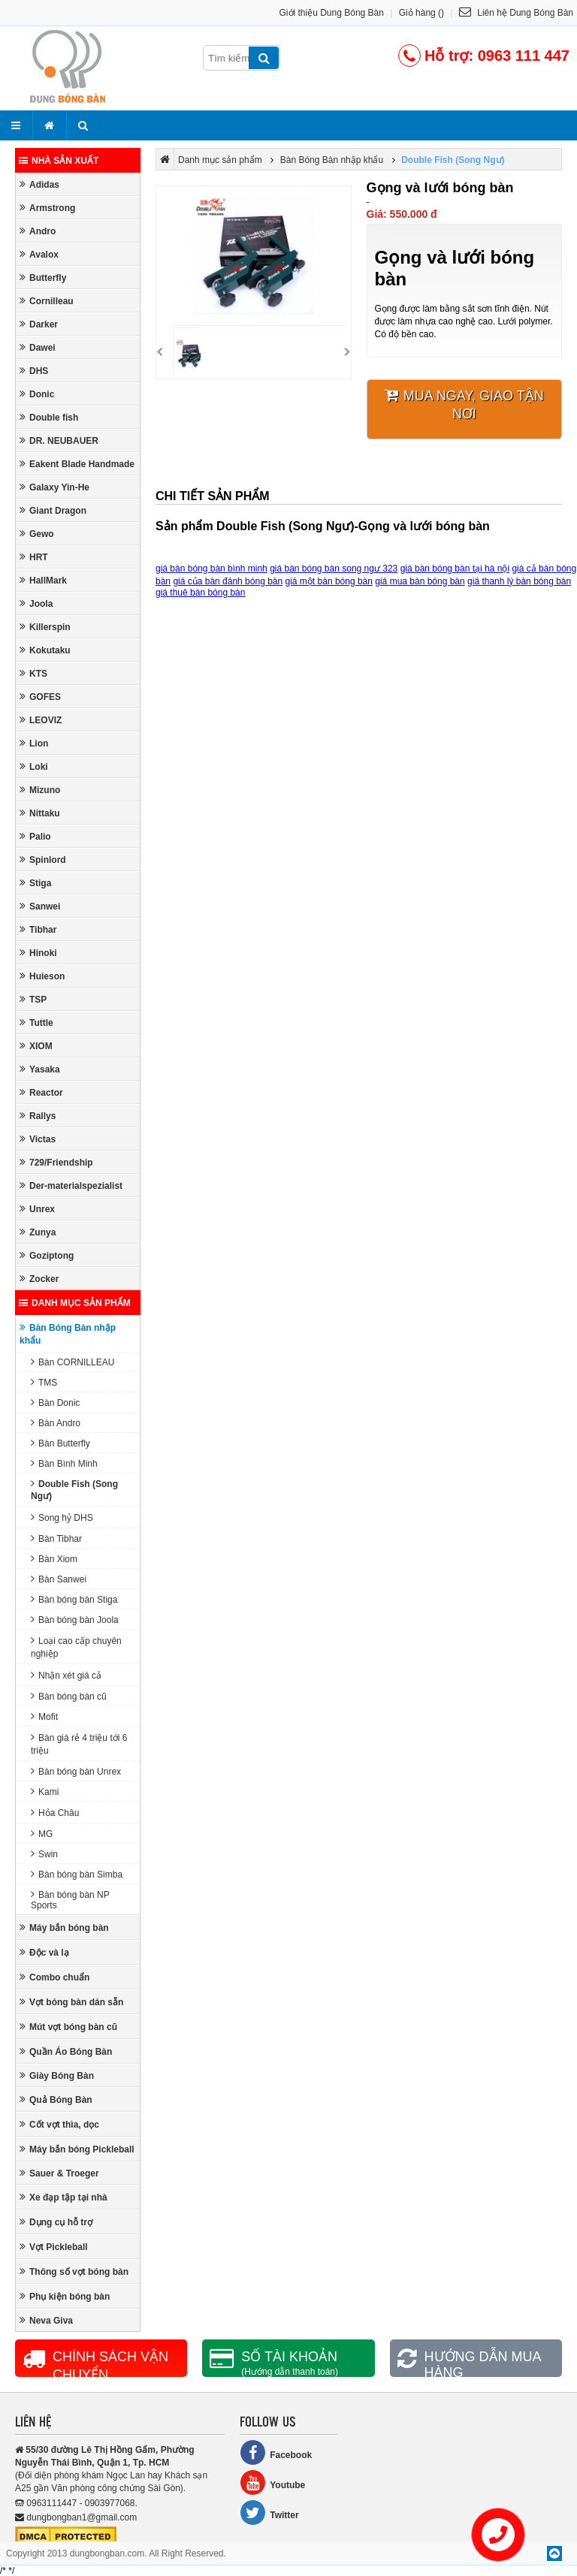  What do you see at coordinates (79, 1744) in the screenshot?
I see `Bàn giá rẻ 4 triệu tới 6 triệu` at bounding box center [79, 1744].